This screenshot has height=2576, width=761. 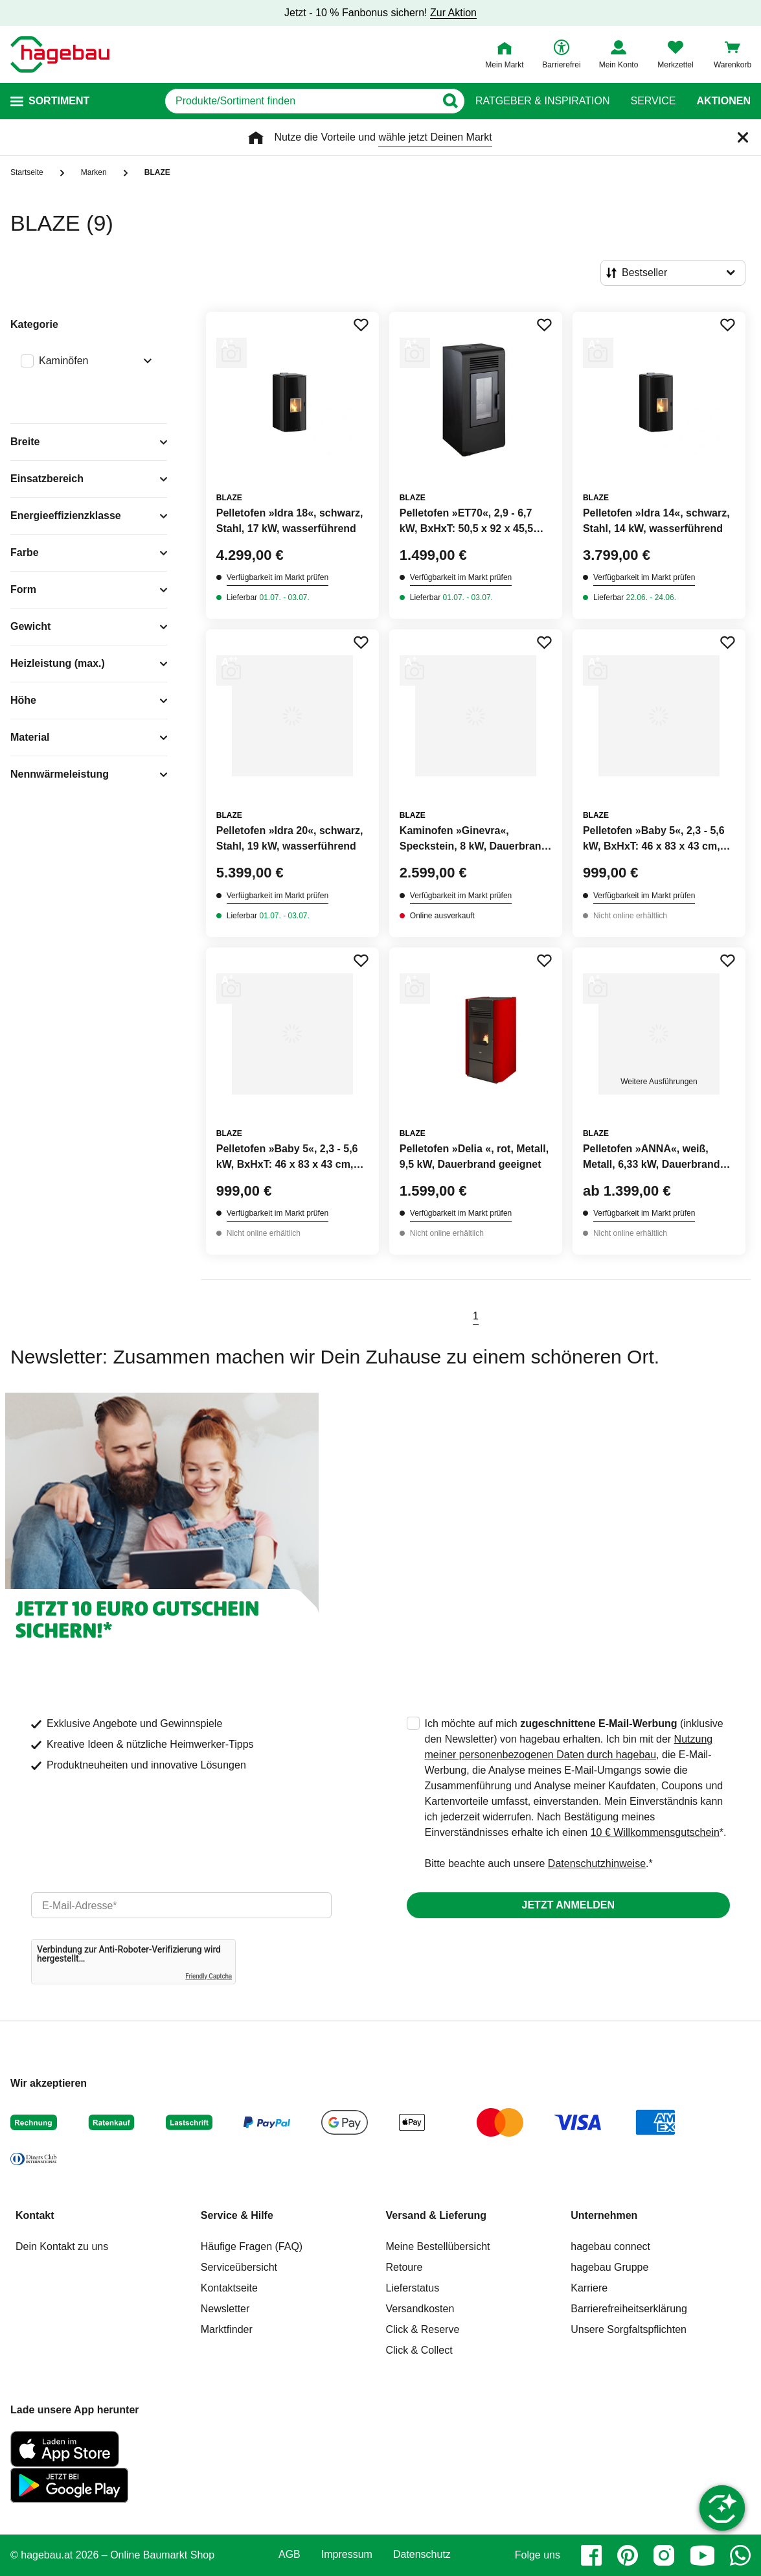 What do you see at coordinates (300, 101) in the screenshot?
I see `[q]` at bounding box center [300, 101].